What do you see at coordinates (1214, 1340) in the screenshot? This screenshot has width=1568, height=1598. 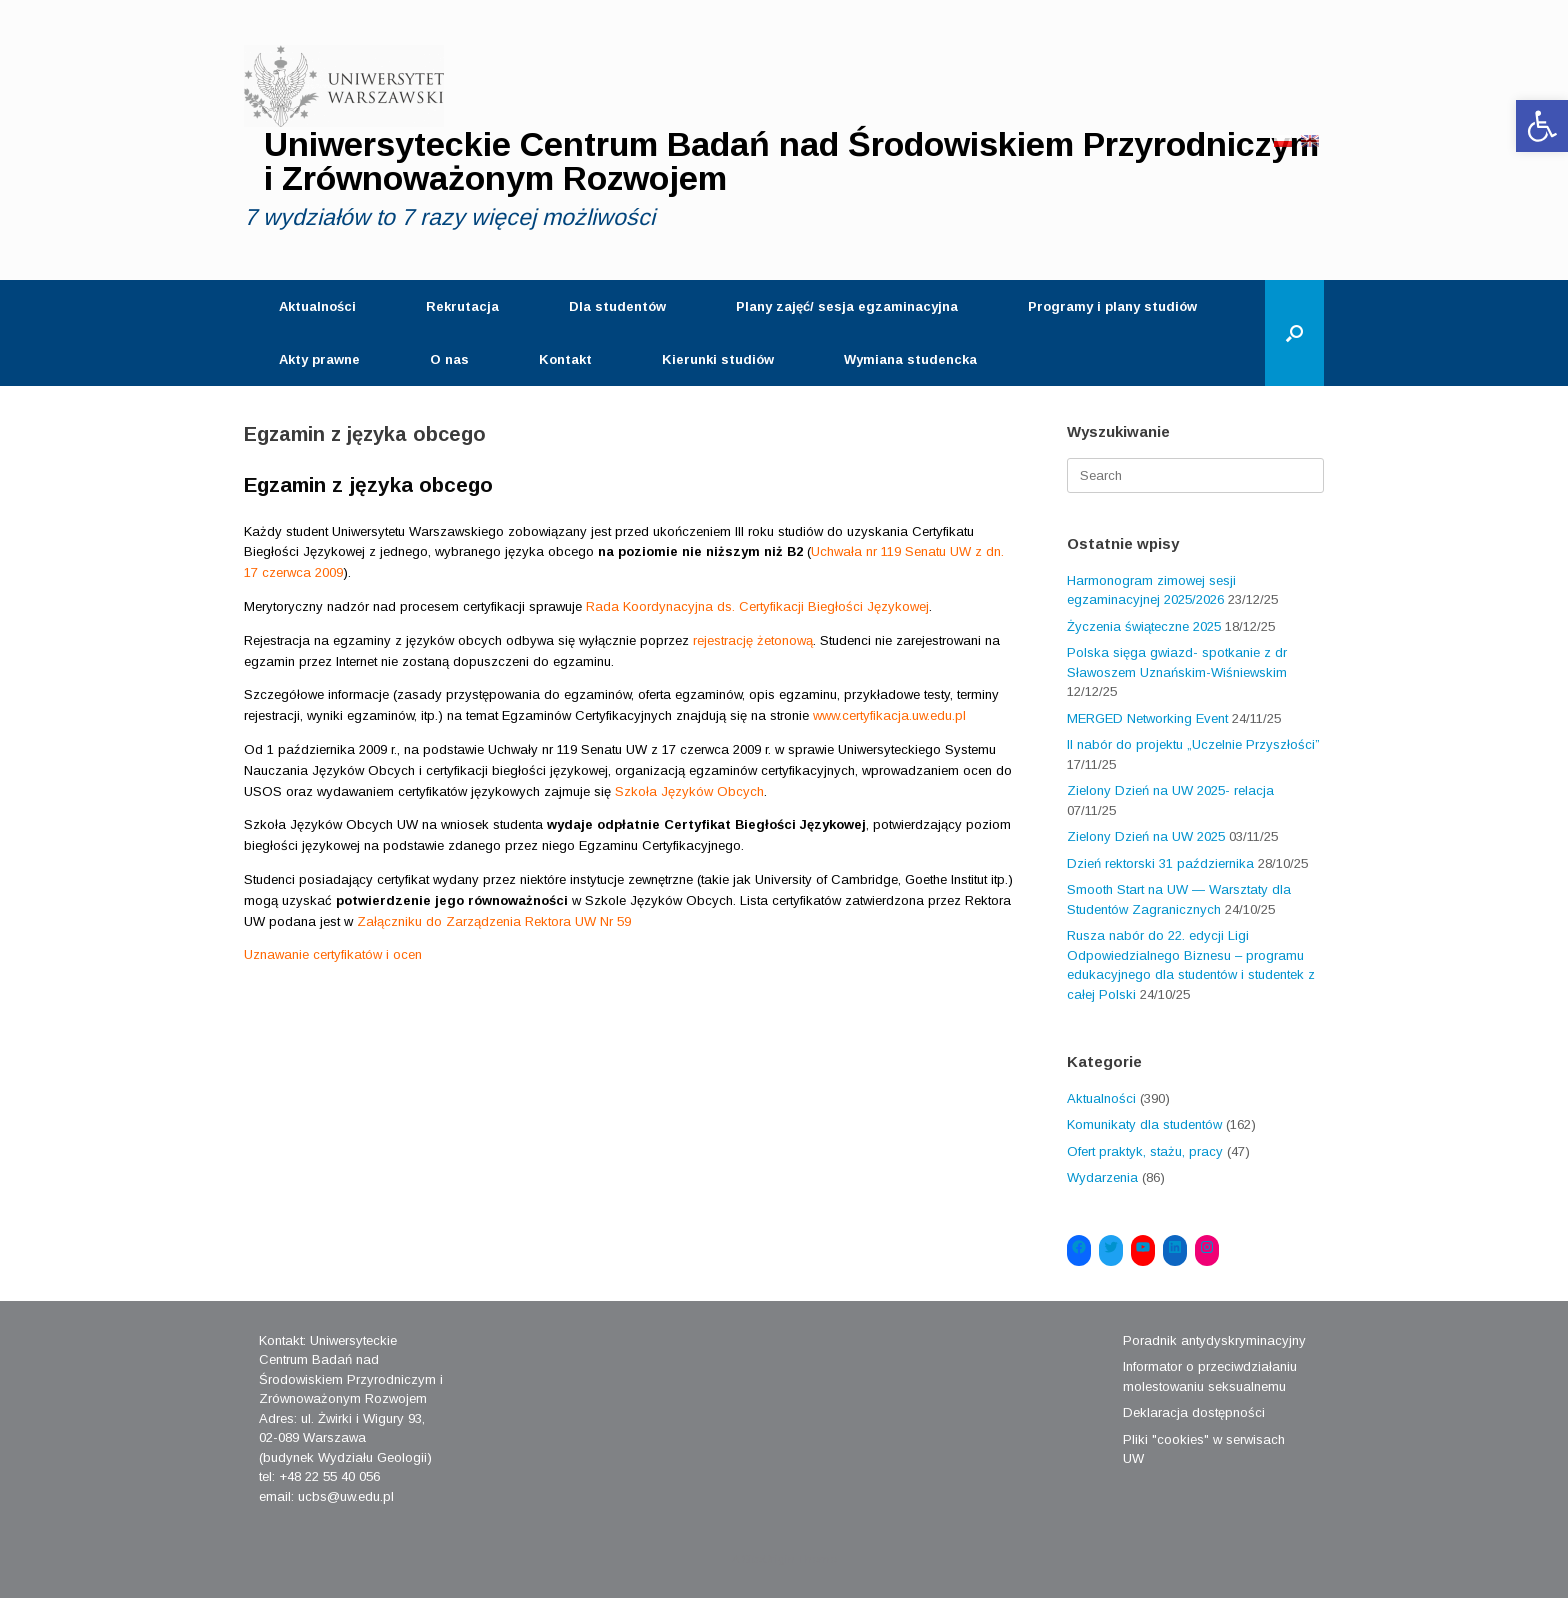 I see `Poradnik antydyskryminacyjny` at bounding box center [1214, 1340].